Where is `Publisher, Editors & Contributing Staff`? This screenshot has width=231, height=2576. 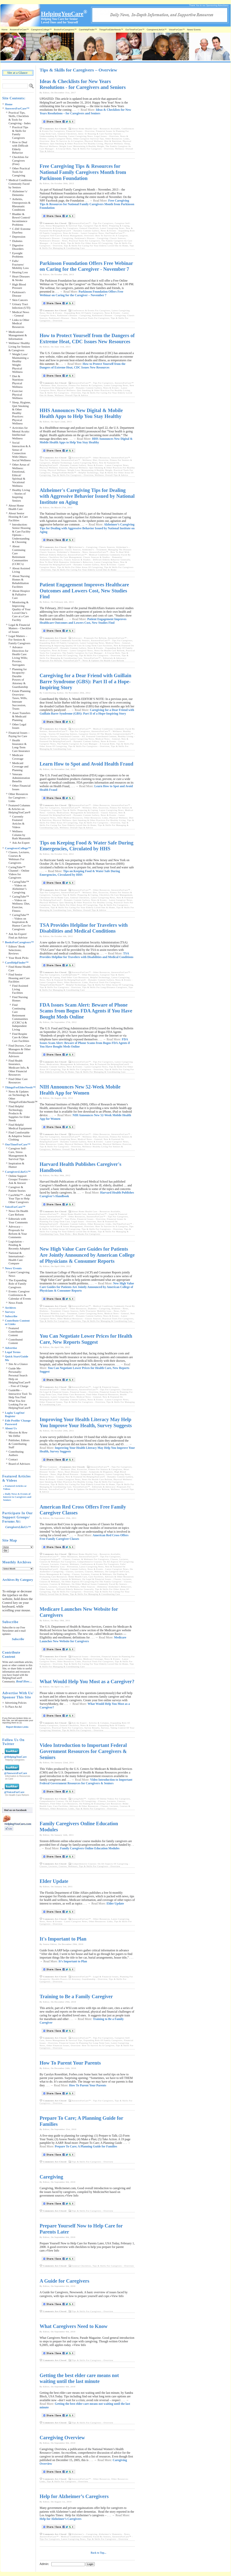
Publisher, Editors & Contributing Staff is located at coordinates (19, 1444).